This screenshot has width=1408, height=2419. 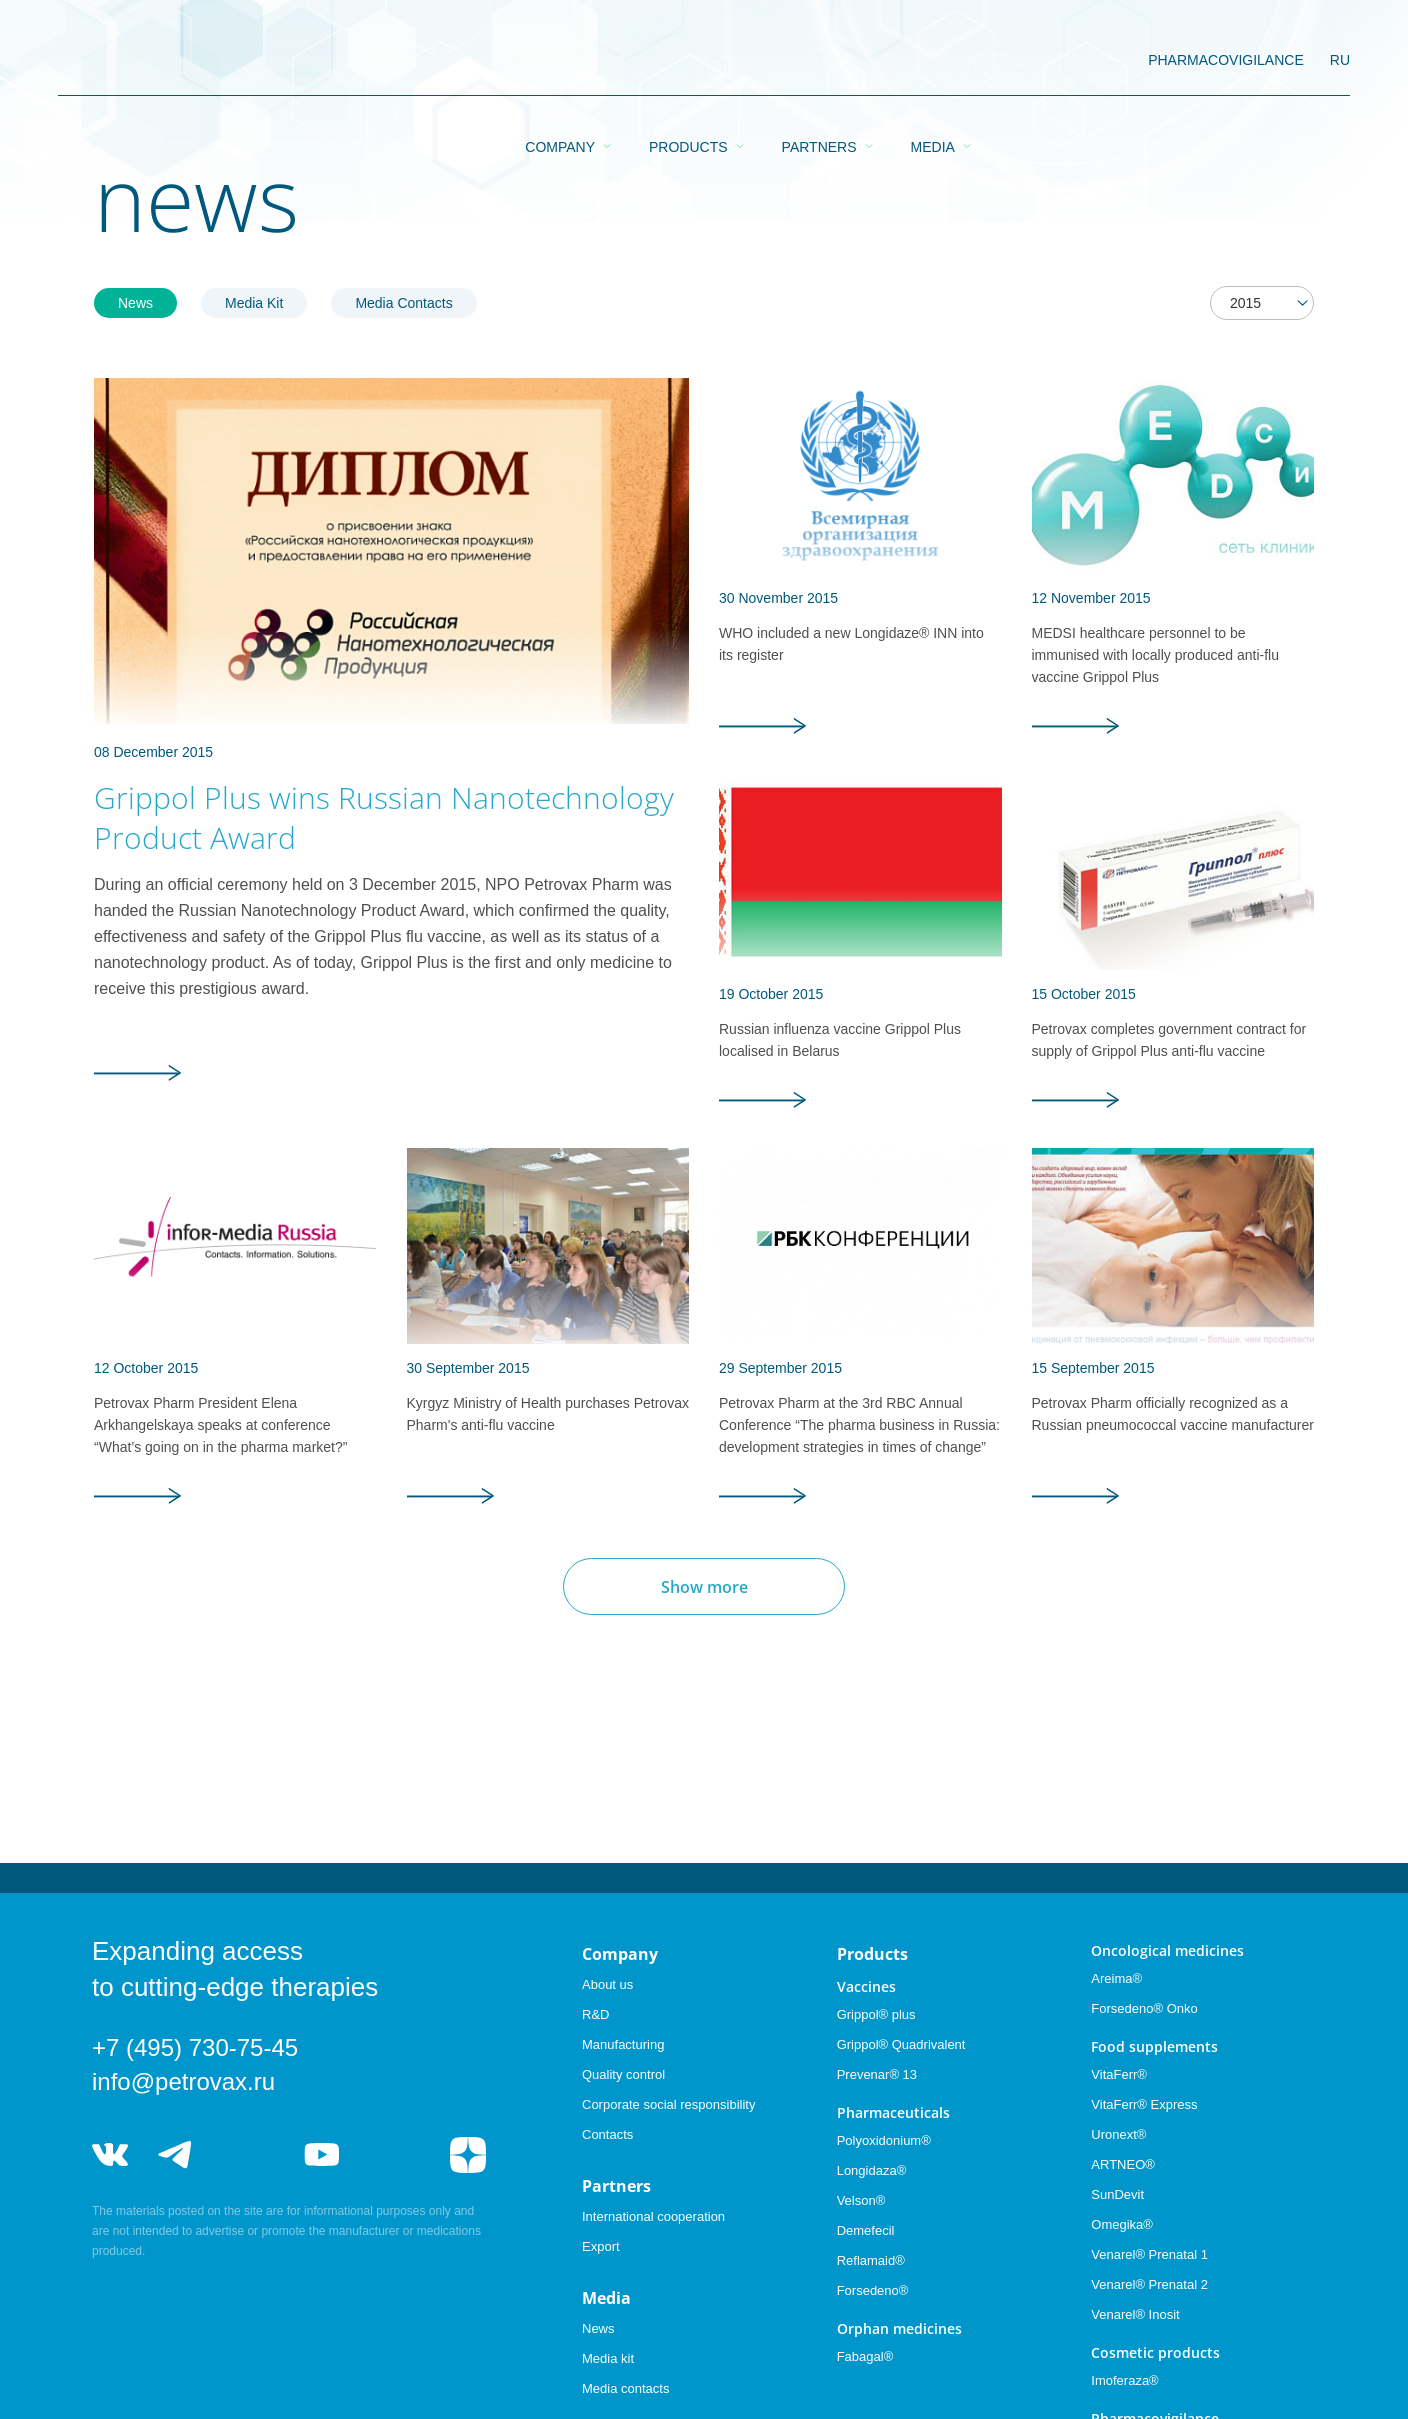 What do you see at coordinates (901, 2044) in the screenshot?
I see `Grippol® Quadrivalent` at bounding box center [901, 2044].